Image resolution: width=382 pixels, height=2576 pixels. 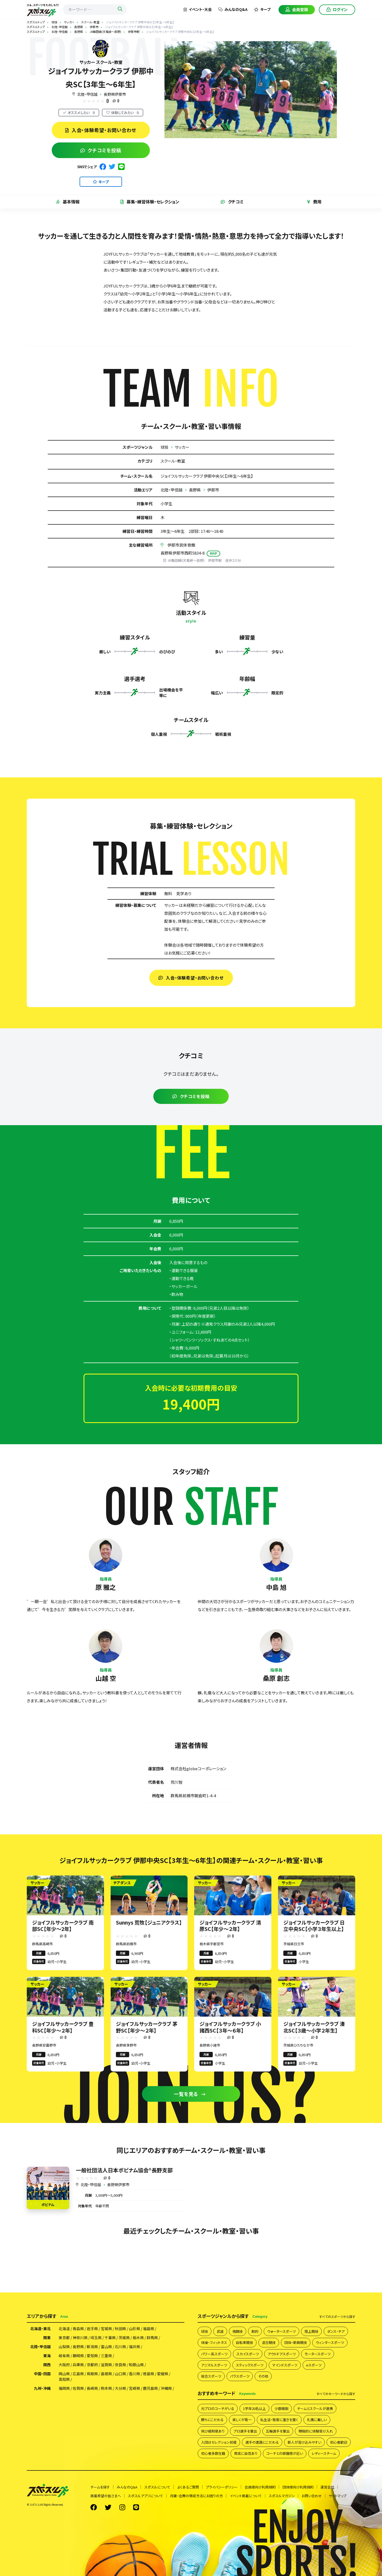 I want to click on 高知県, so click(x=64, y=2379).